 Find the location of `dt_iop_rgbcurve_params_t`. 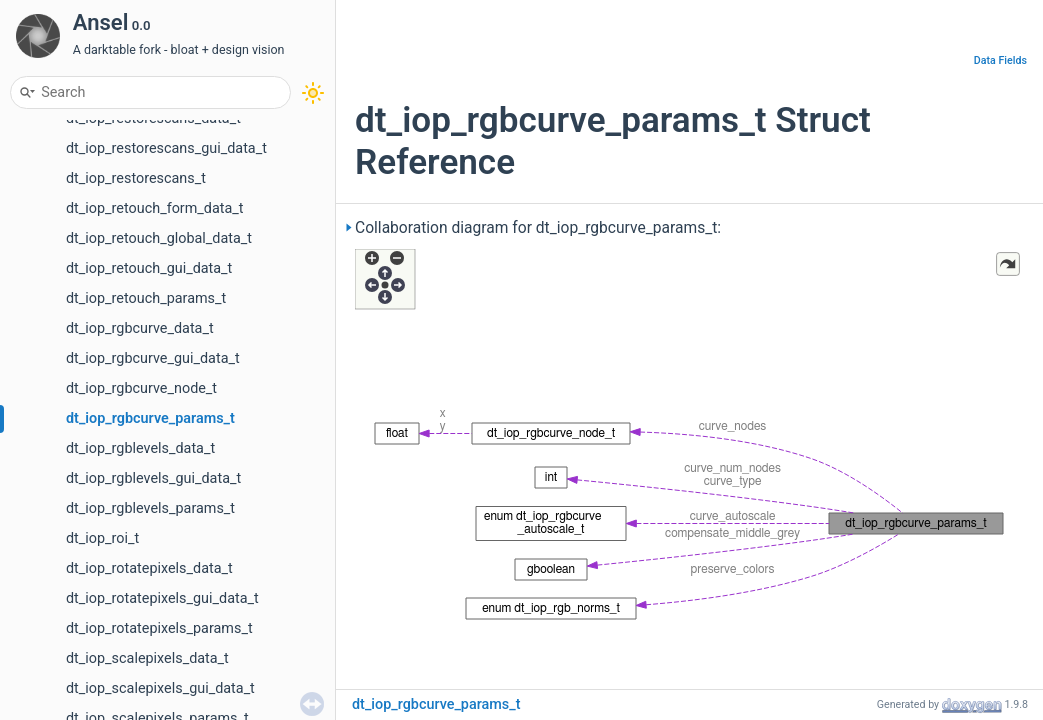

dt_iop_rgbcurve_params_t is located at coordinates (150, 418).